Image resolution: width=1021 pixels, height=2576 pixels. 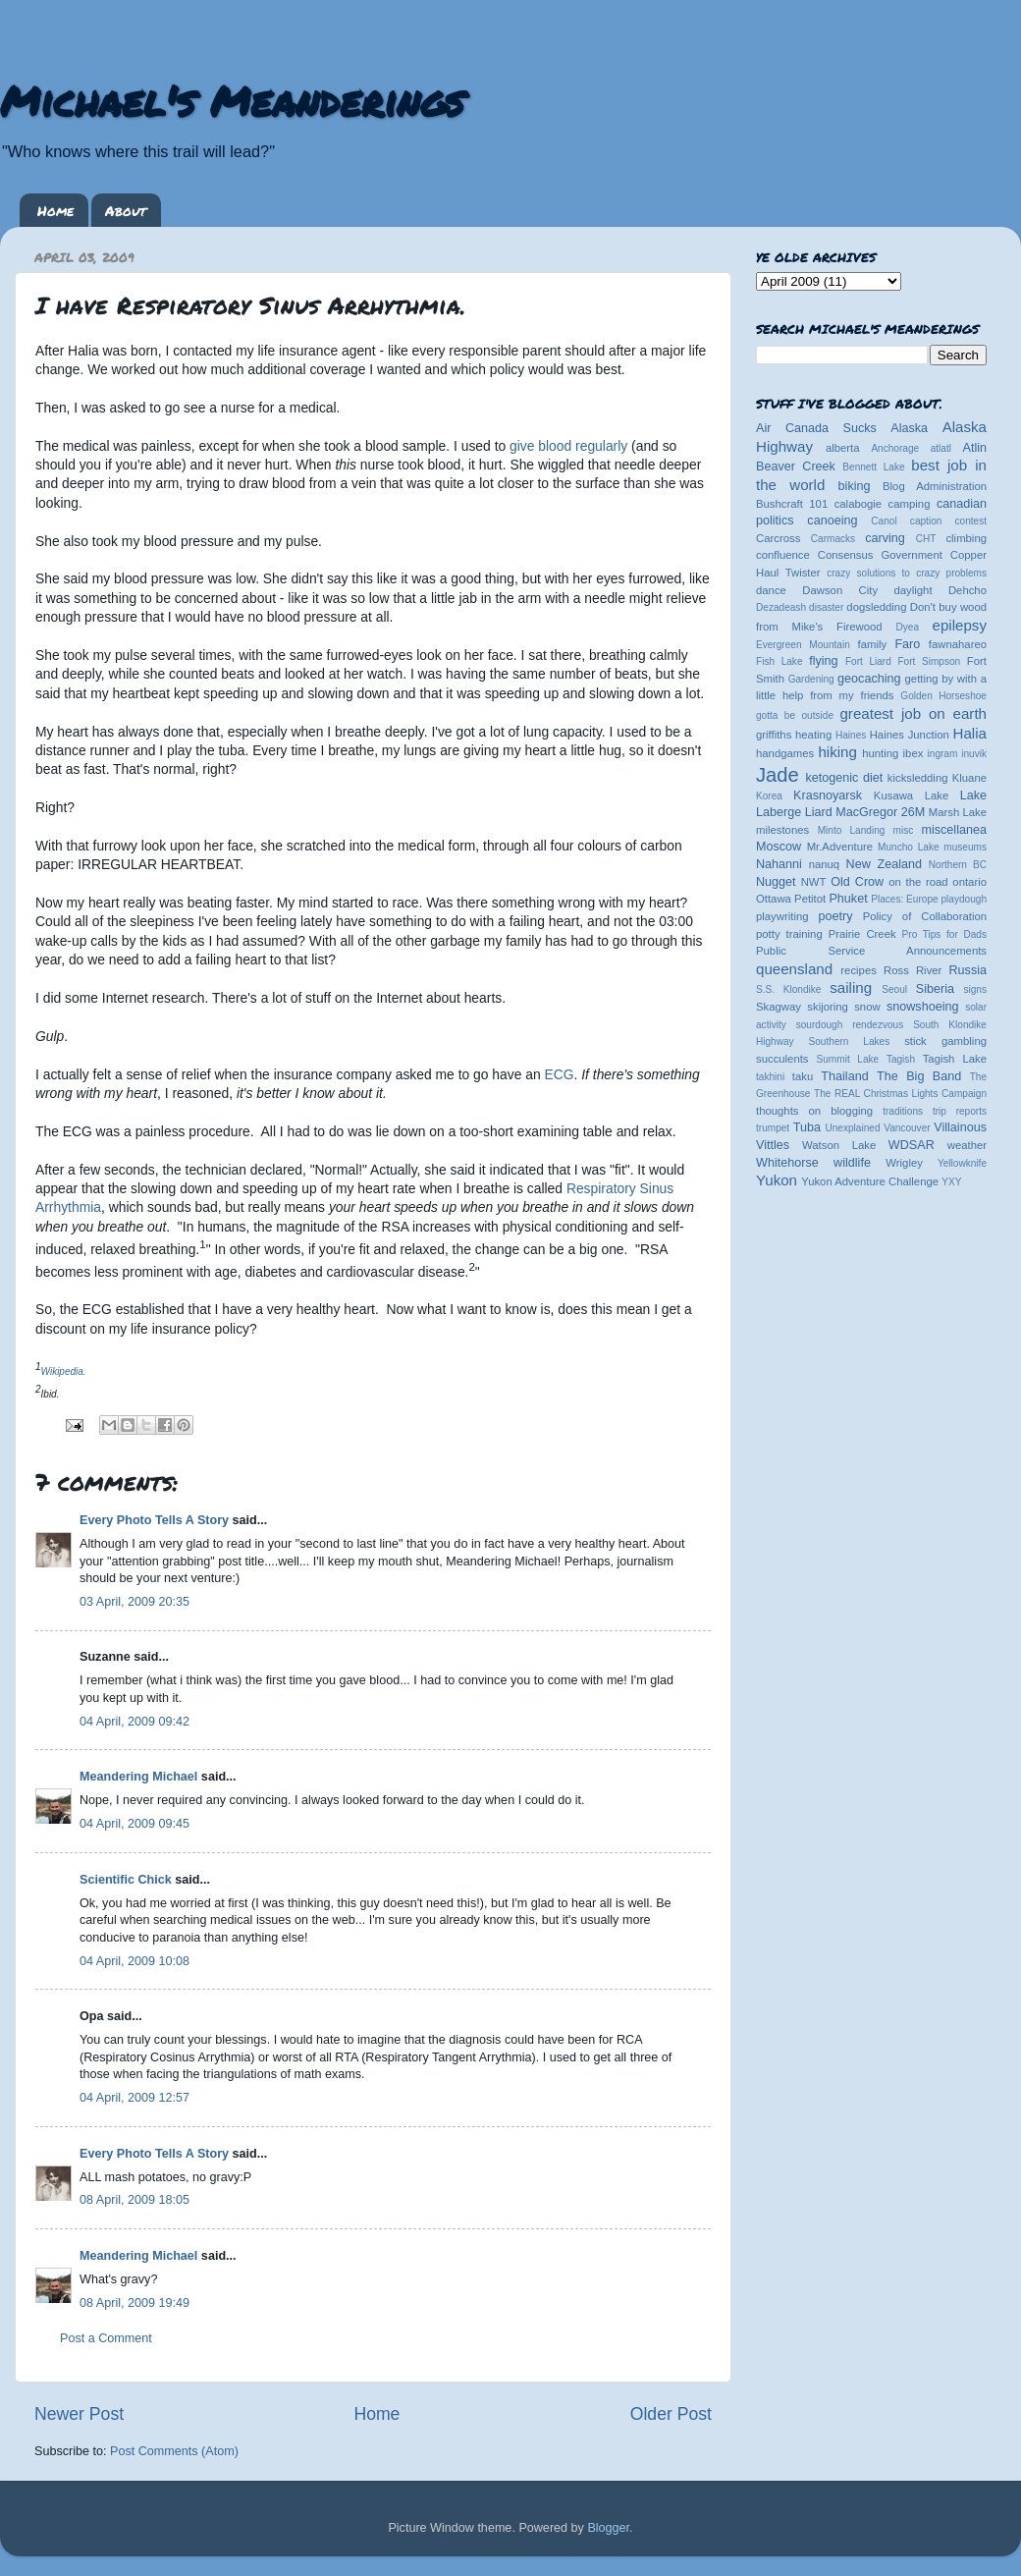 What do you see at coordinates (968, 970) in the screenshot?
I see `Russia` at bounding box center [968, 970].